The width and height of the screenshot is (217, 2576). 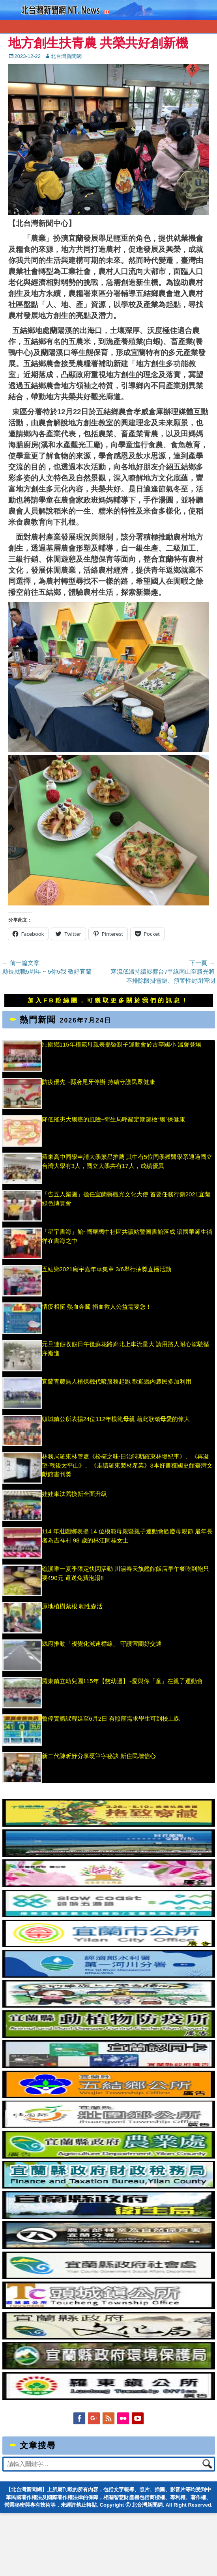 I want to click on 加入FB粉絲團，可獲取更多關於我們的訊息！, so click(x=108, y=1000).